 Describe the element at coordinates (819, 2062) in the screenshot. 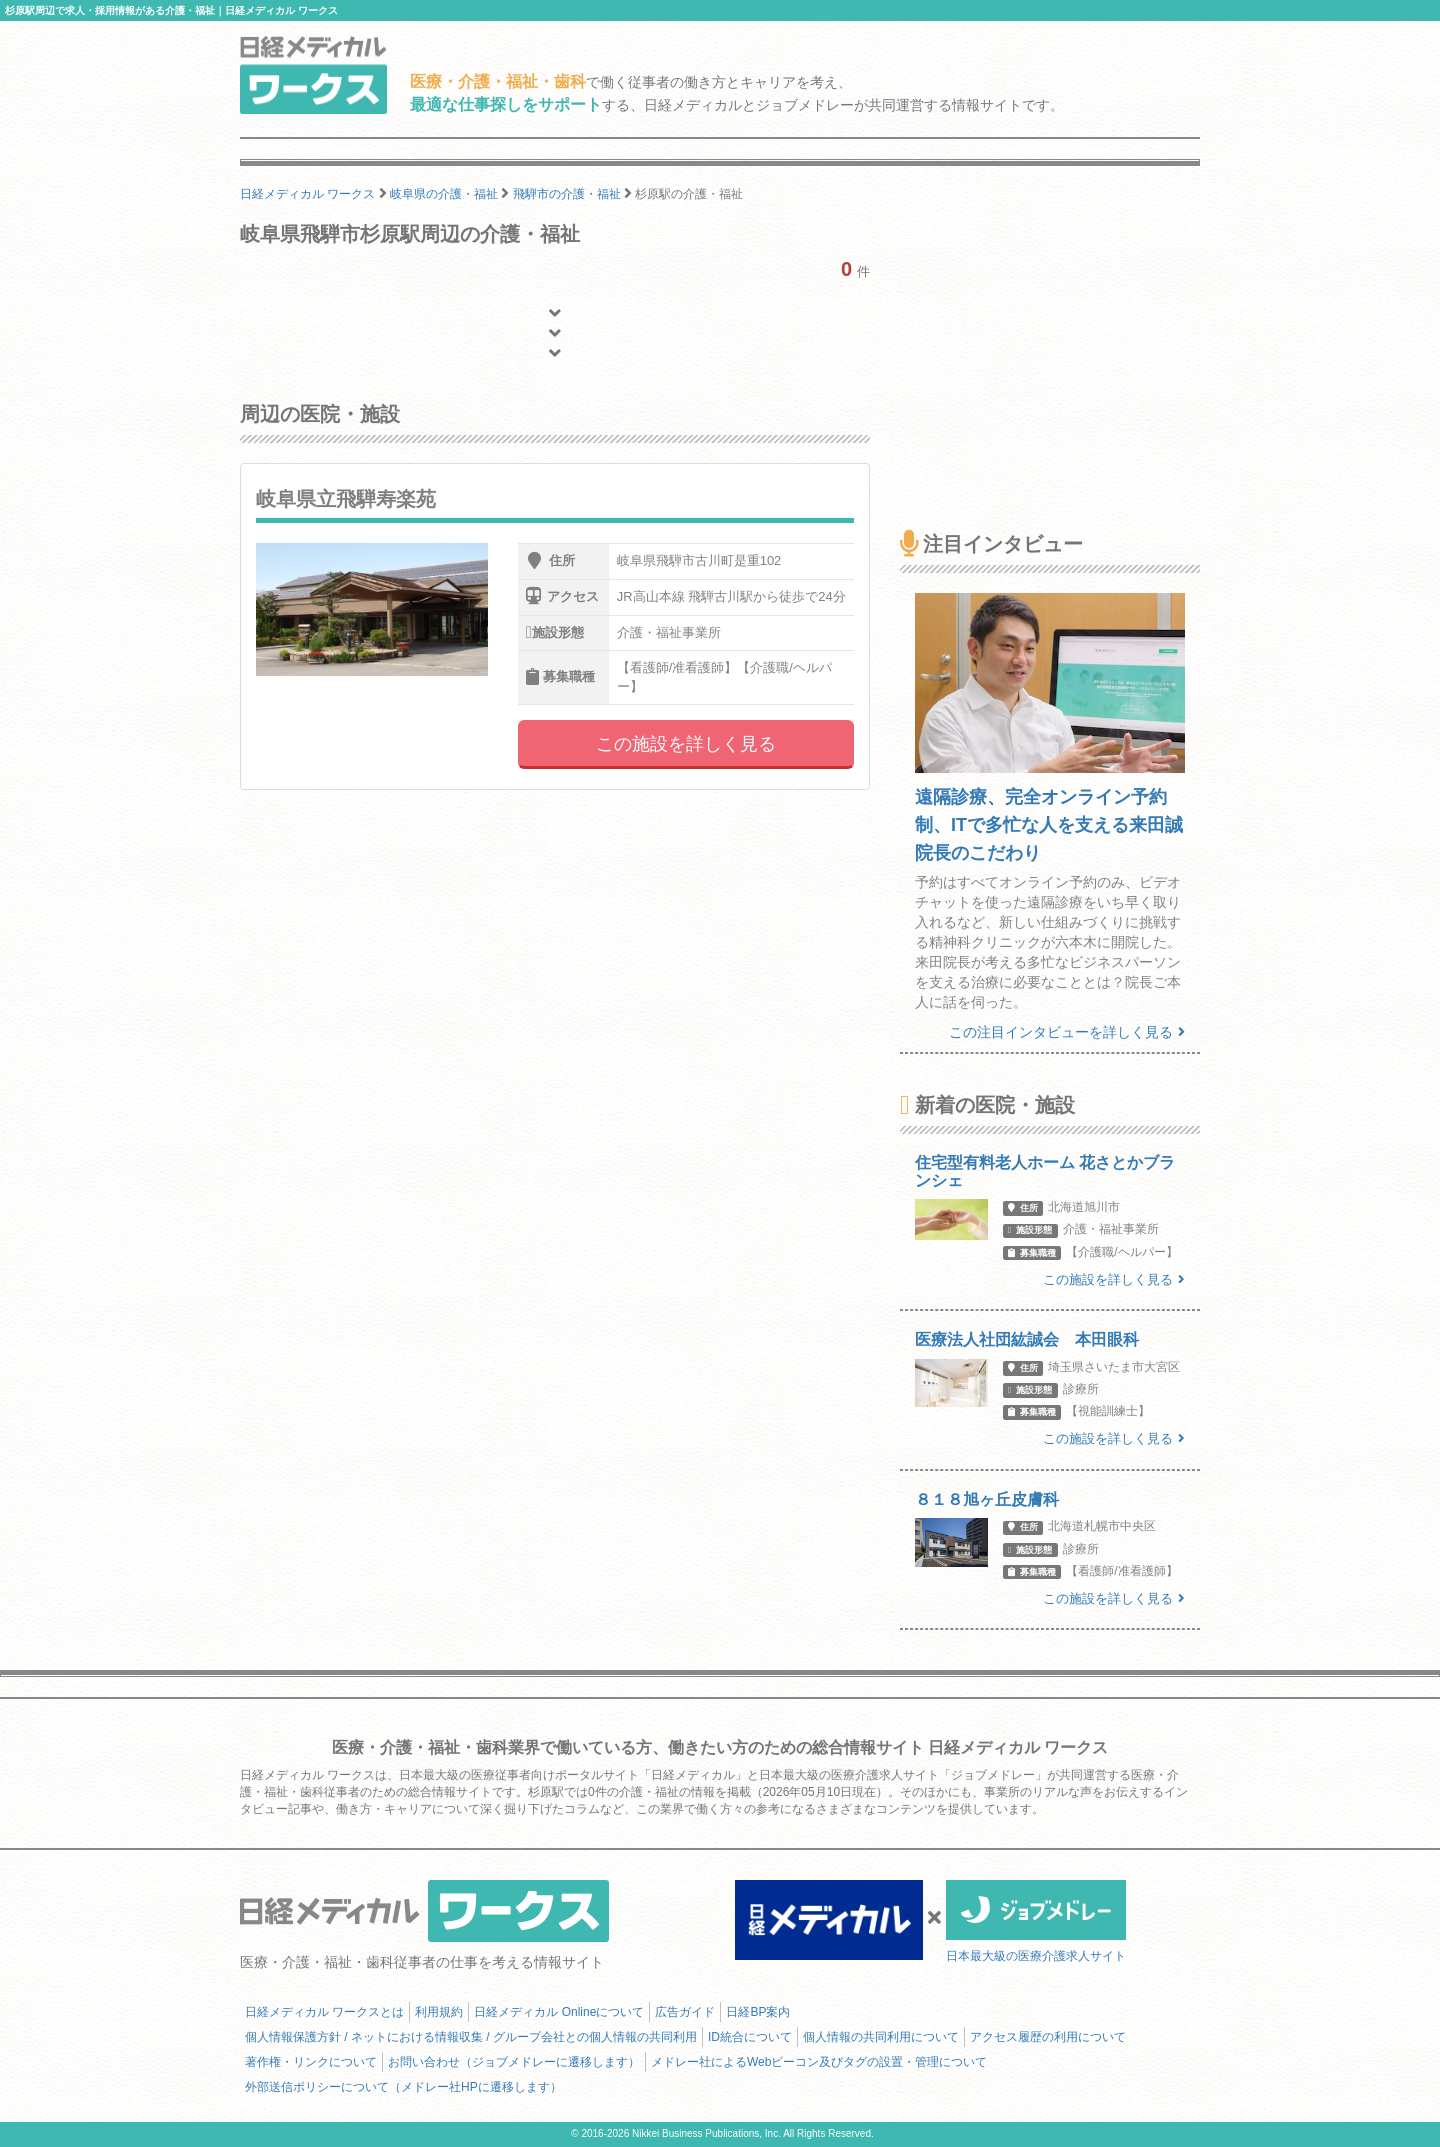

I see `メドレー社によるWebビーコン及びタグの設置・管理について` at that location.